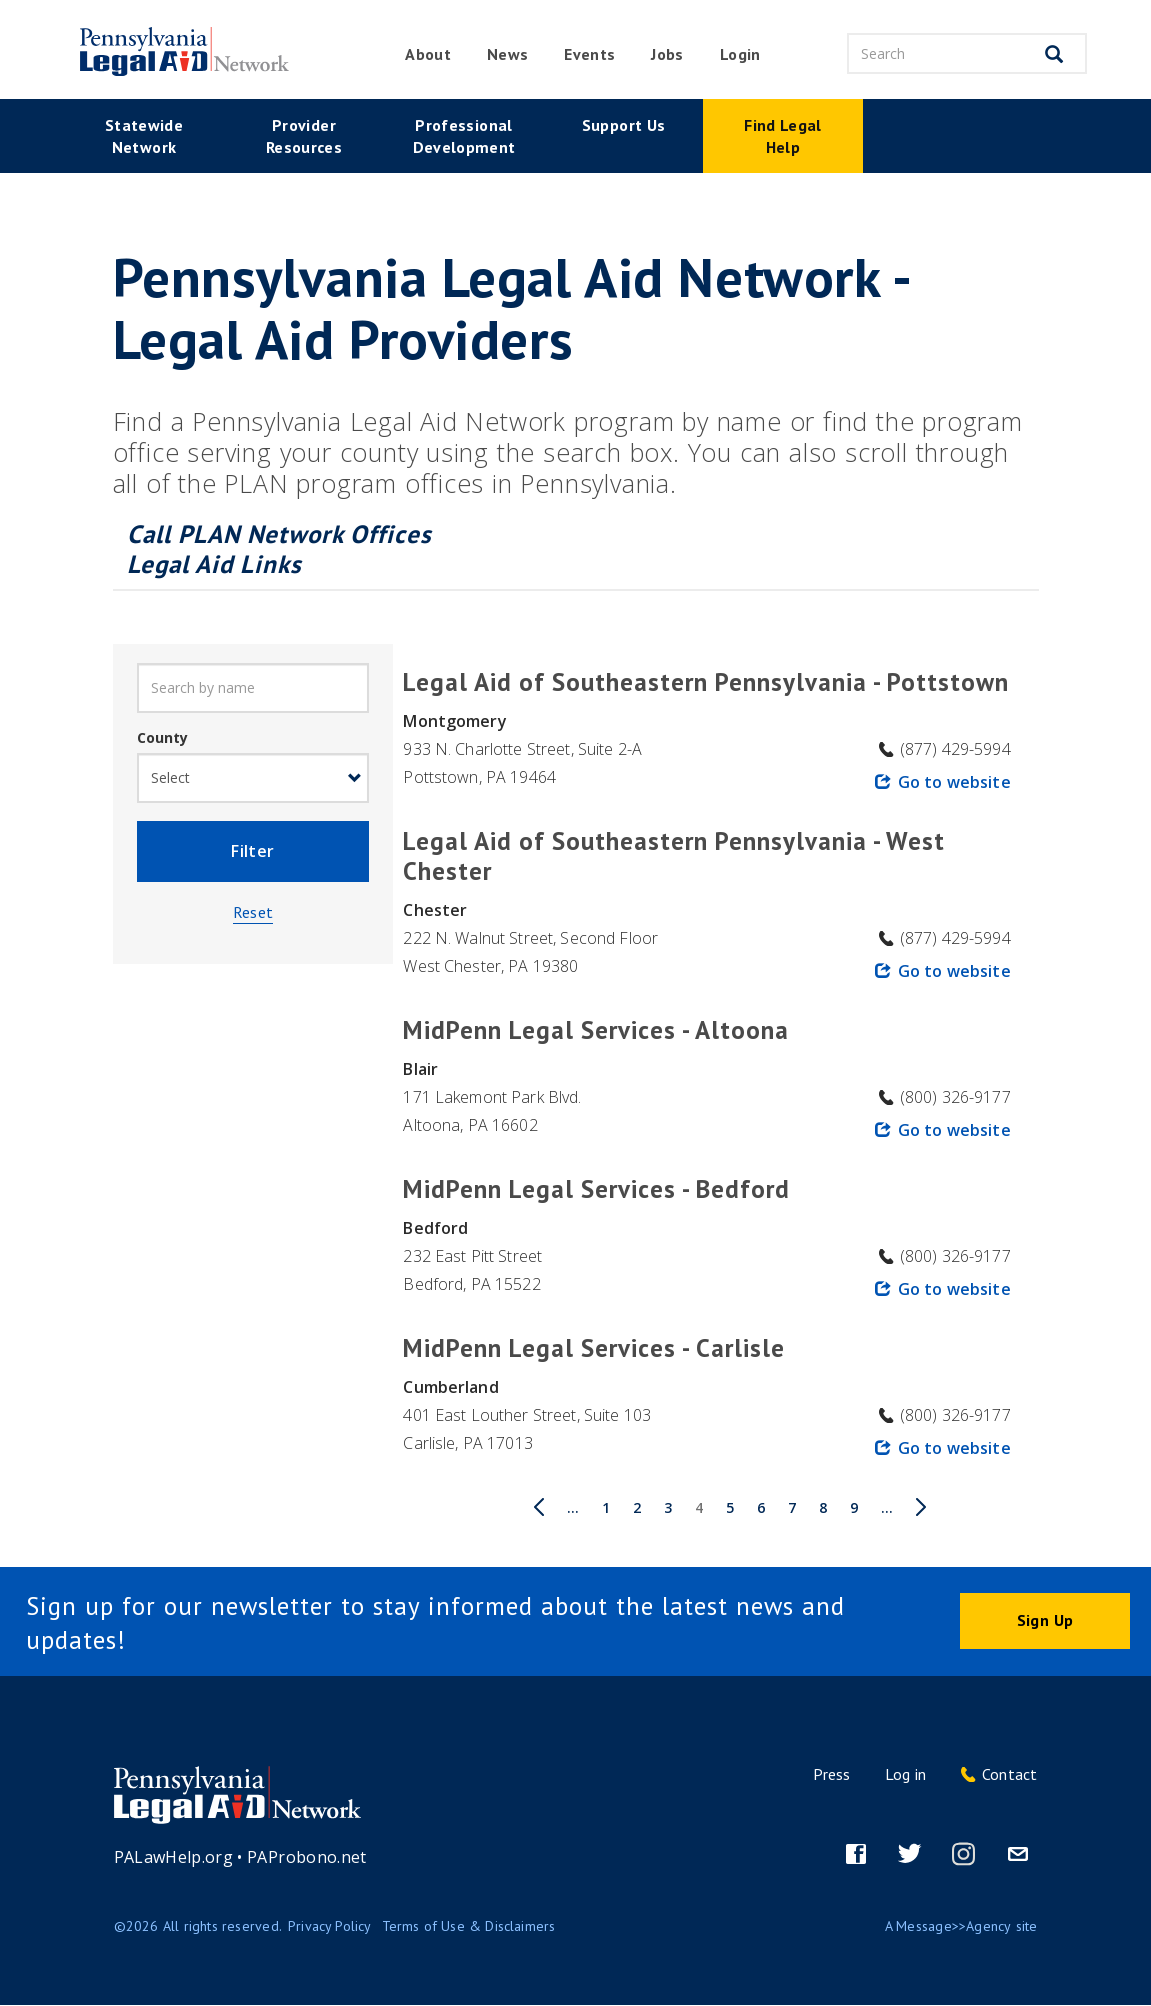  Describe the element at coordinates (174, 1857) in the screenshot. I see `PALawHelp.org` at that location.